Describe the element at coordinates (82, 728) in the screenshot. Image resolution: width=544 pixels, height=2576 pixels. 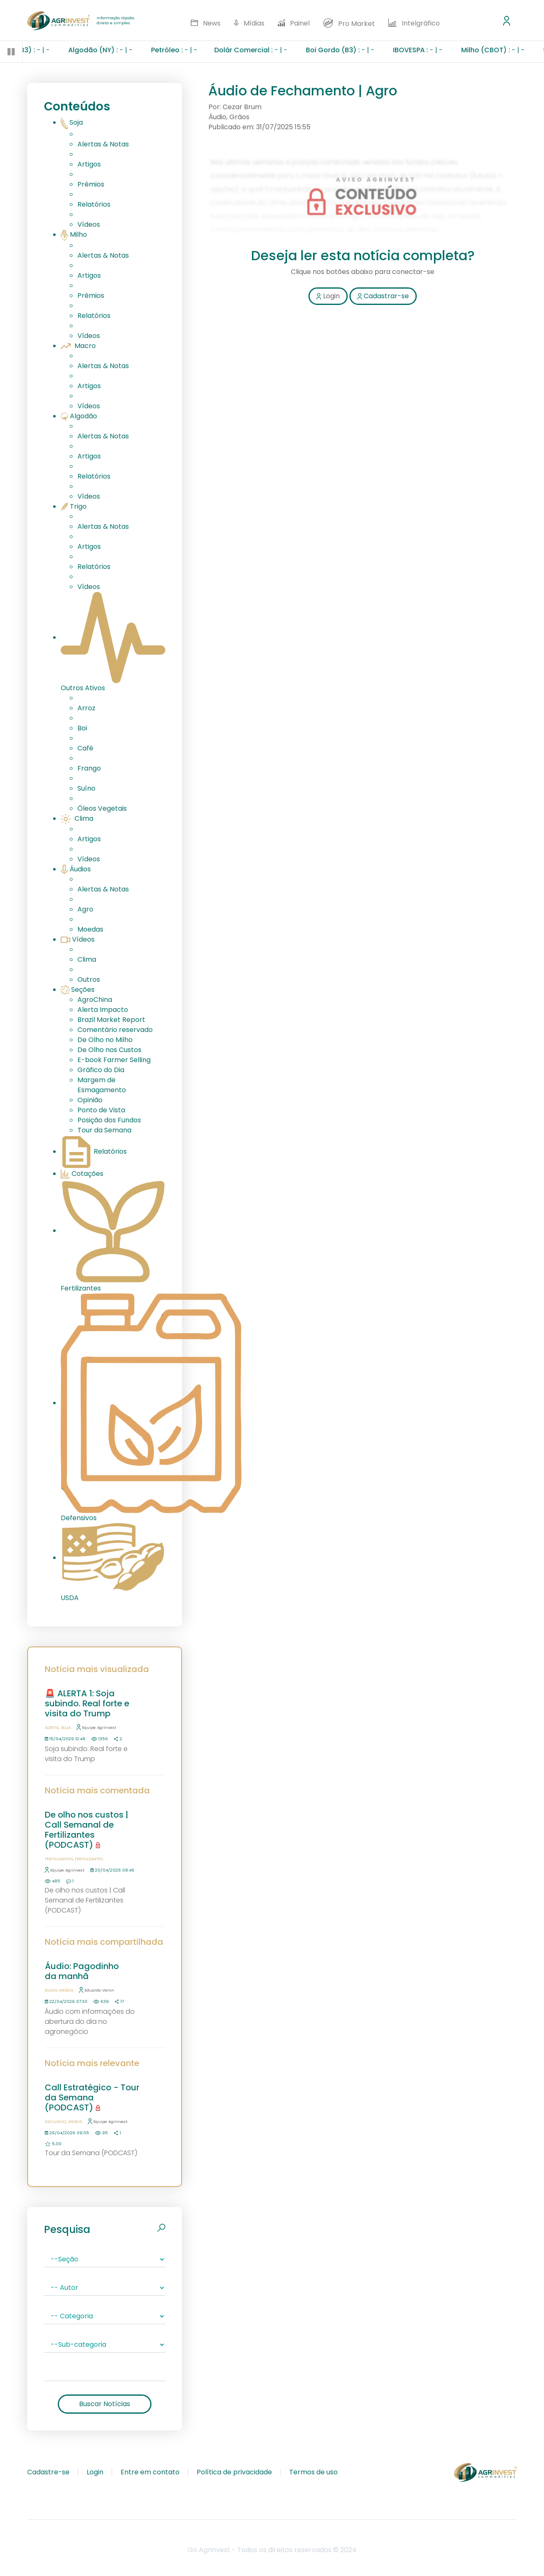
I see `Boi` at that location.